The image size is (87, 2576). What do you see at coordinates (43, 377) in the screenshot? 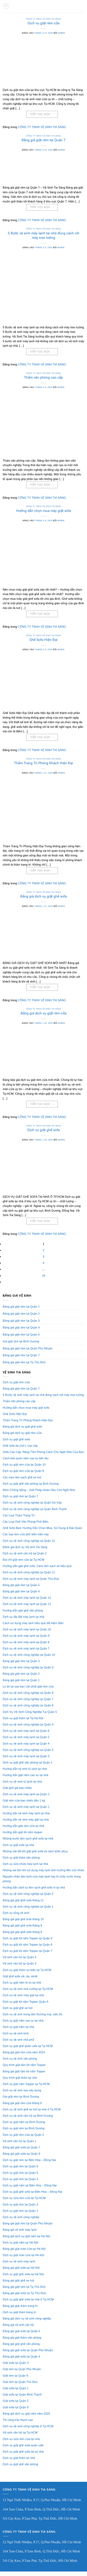
I see `Thảm văn phòng cao cấp` at bounding box center [43, 377].